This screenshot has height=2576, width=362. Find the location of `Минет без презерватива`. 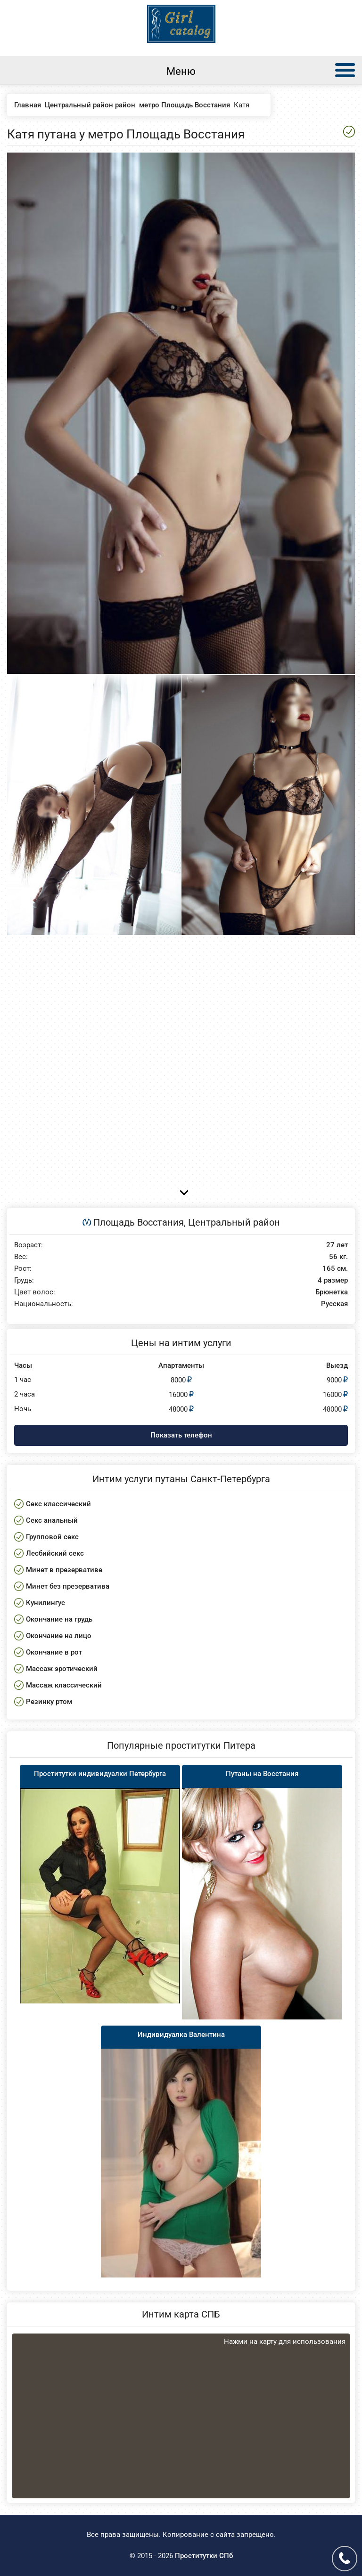

Минет без презерватива is located at coordinates (67, 1586).